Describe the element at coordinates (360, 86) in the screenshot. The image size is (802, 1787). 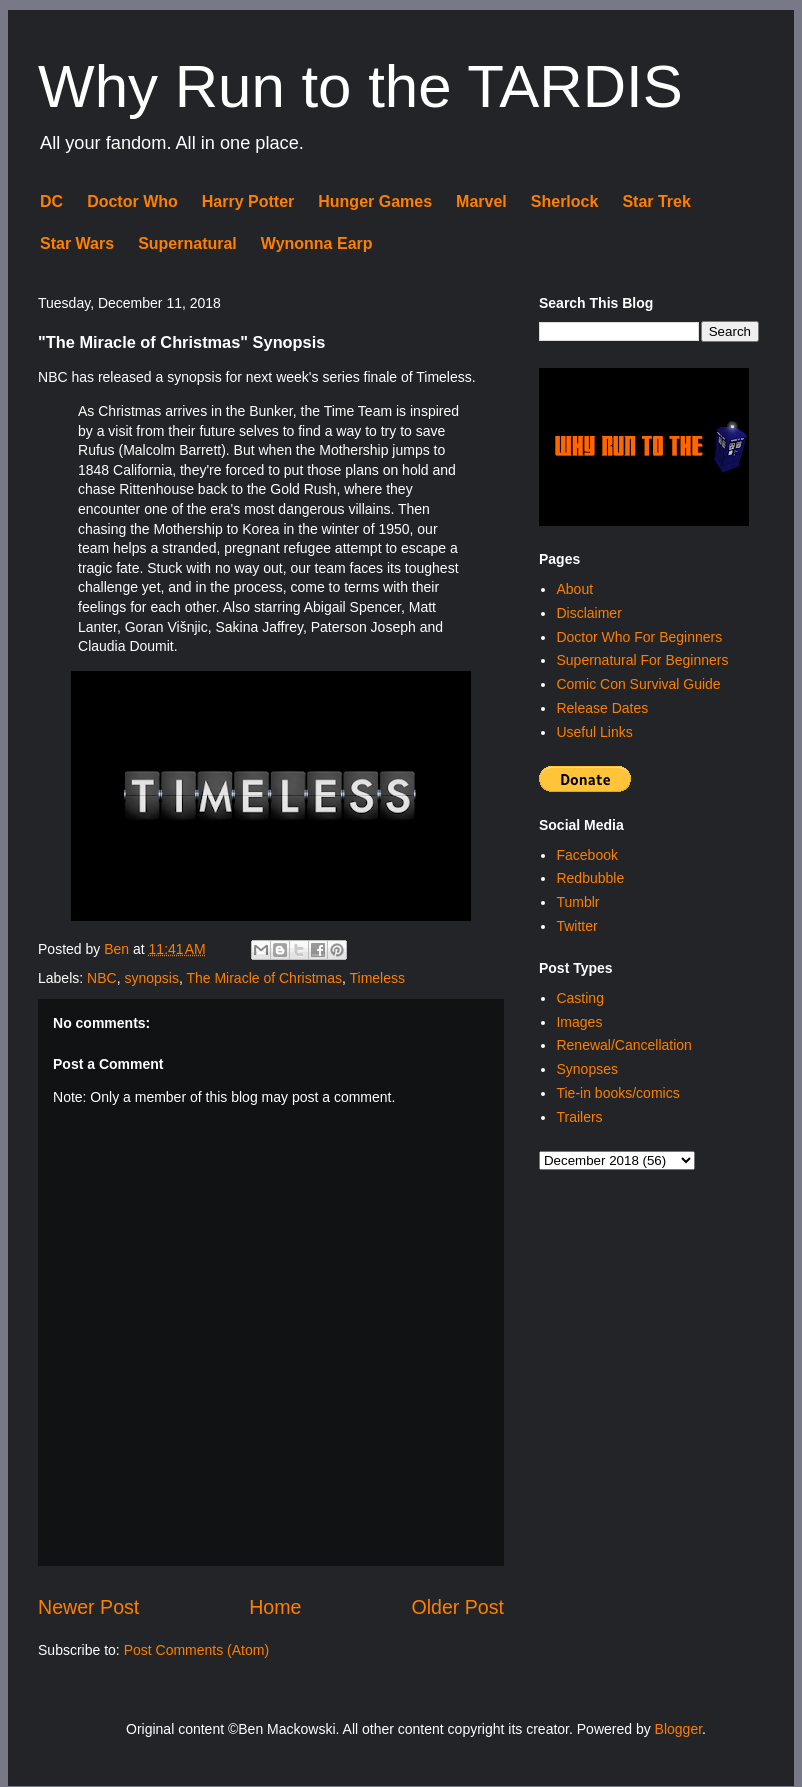
I see `Why Run to the TARDIS` at that location.